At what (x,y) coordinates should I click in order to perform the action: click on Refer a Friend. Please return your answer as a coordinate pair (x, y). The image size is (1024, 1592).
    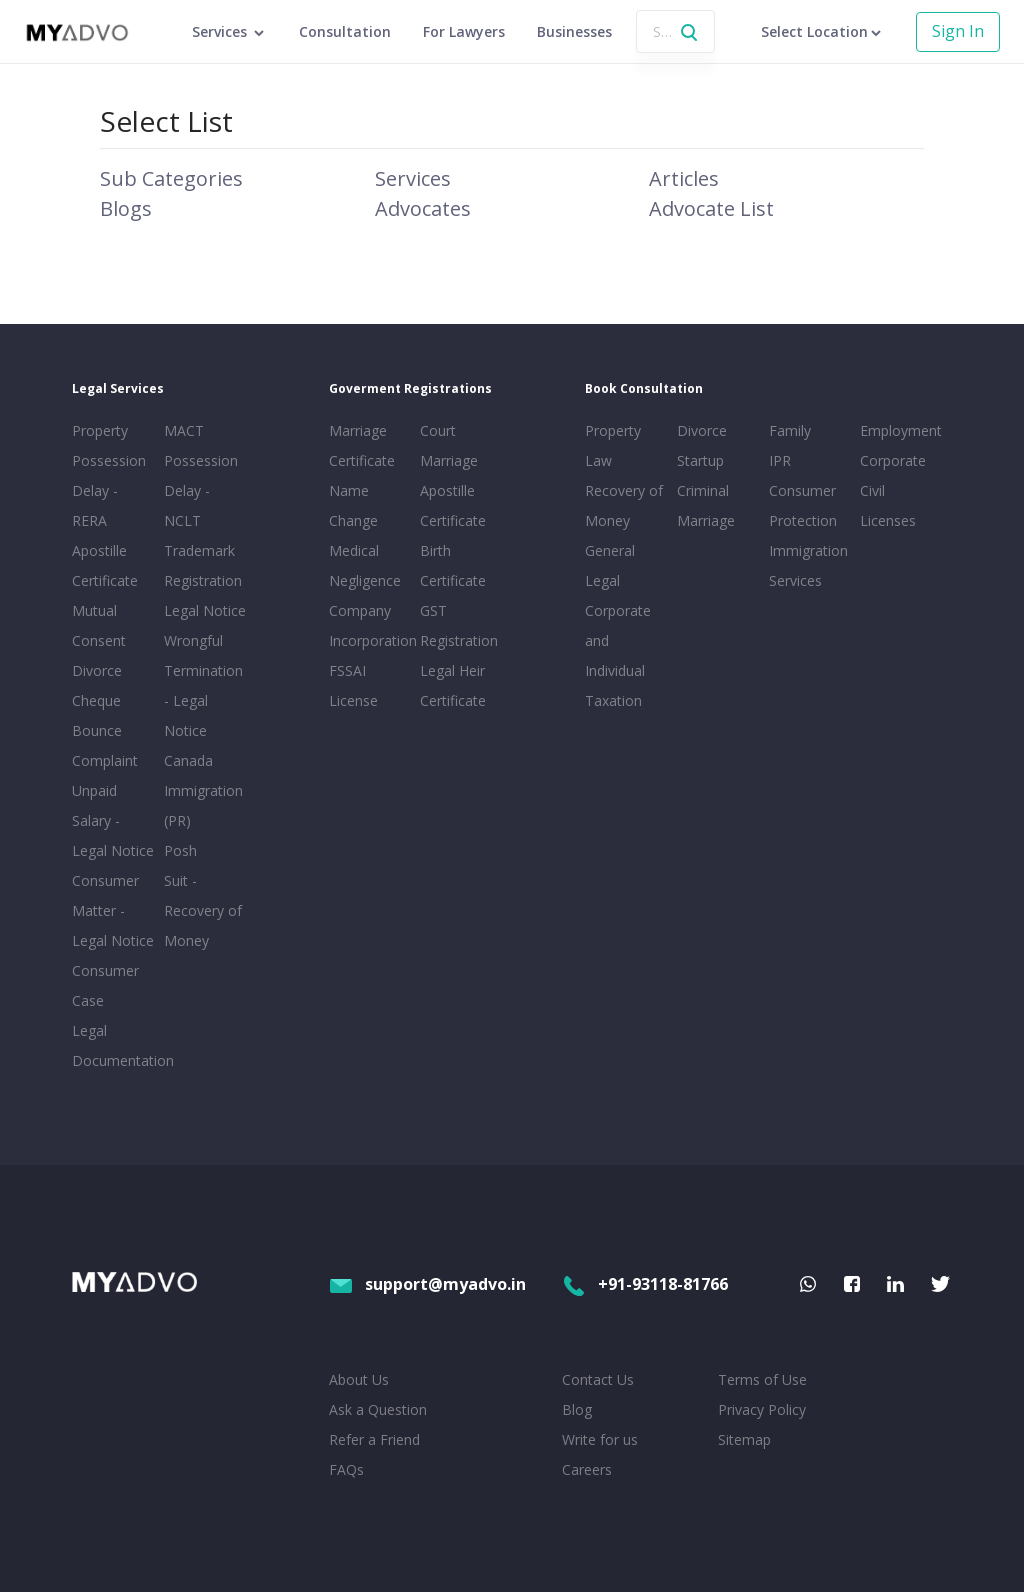
    Looking at the image, I should click on (374, 1439).